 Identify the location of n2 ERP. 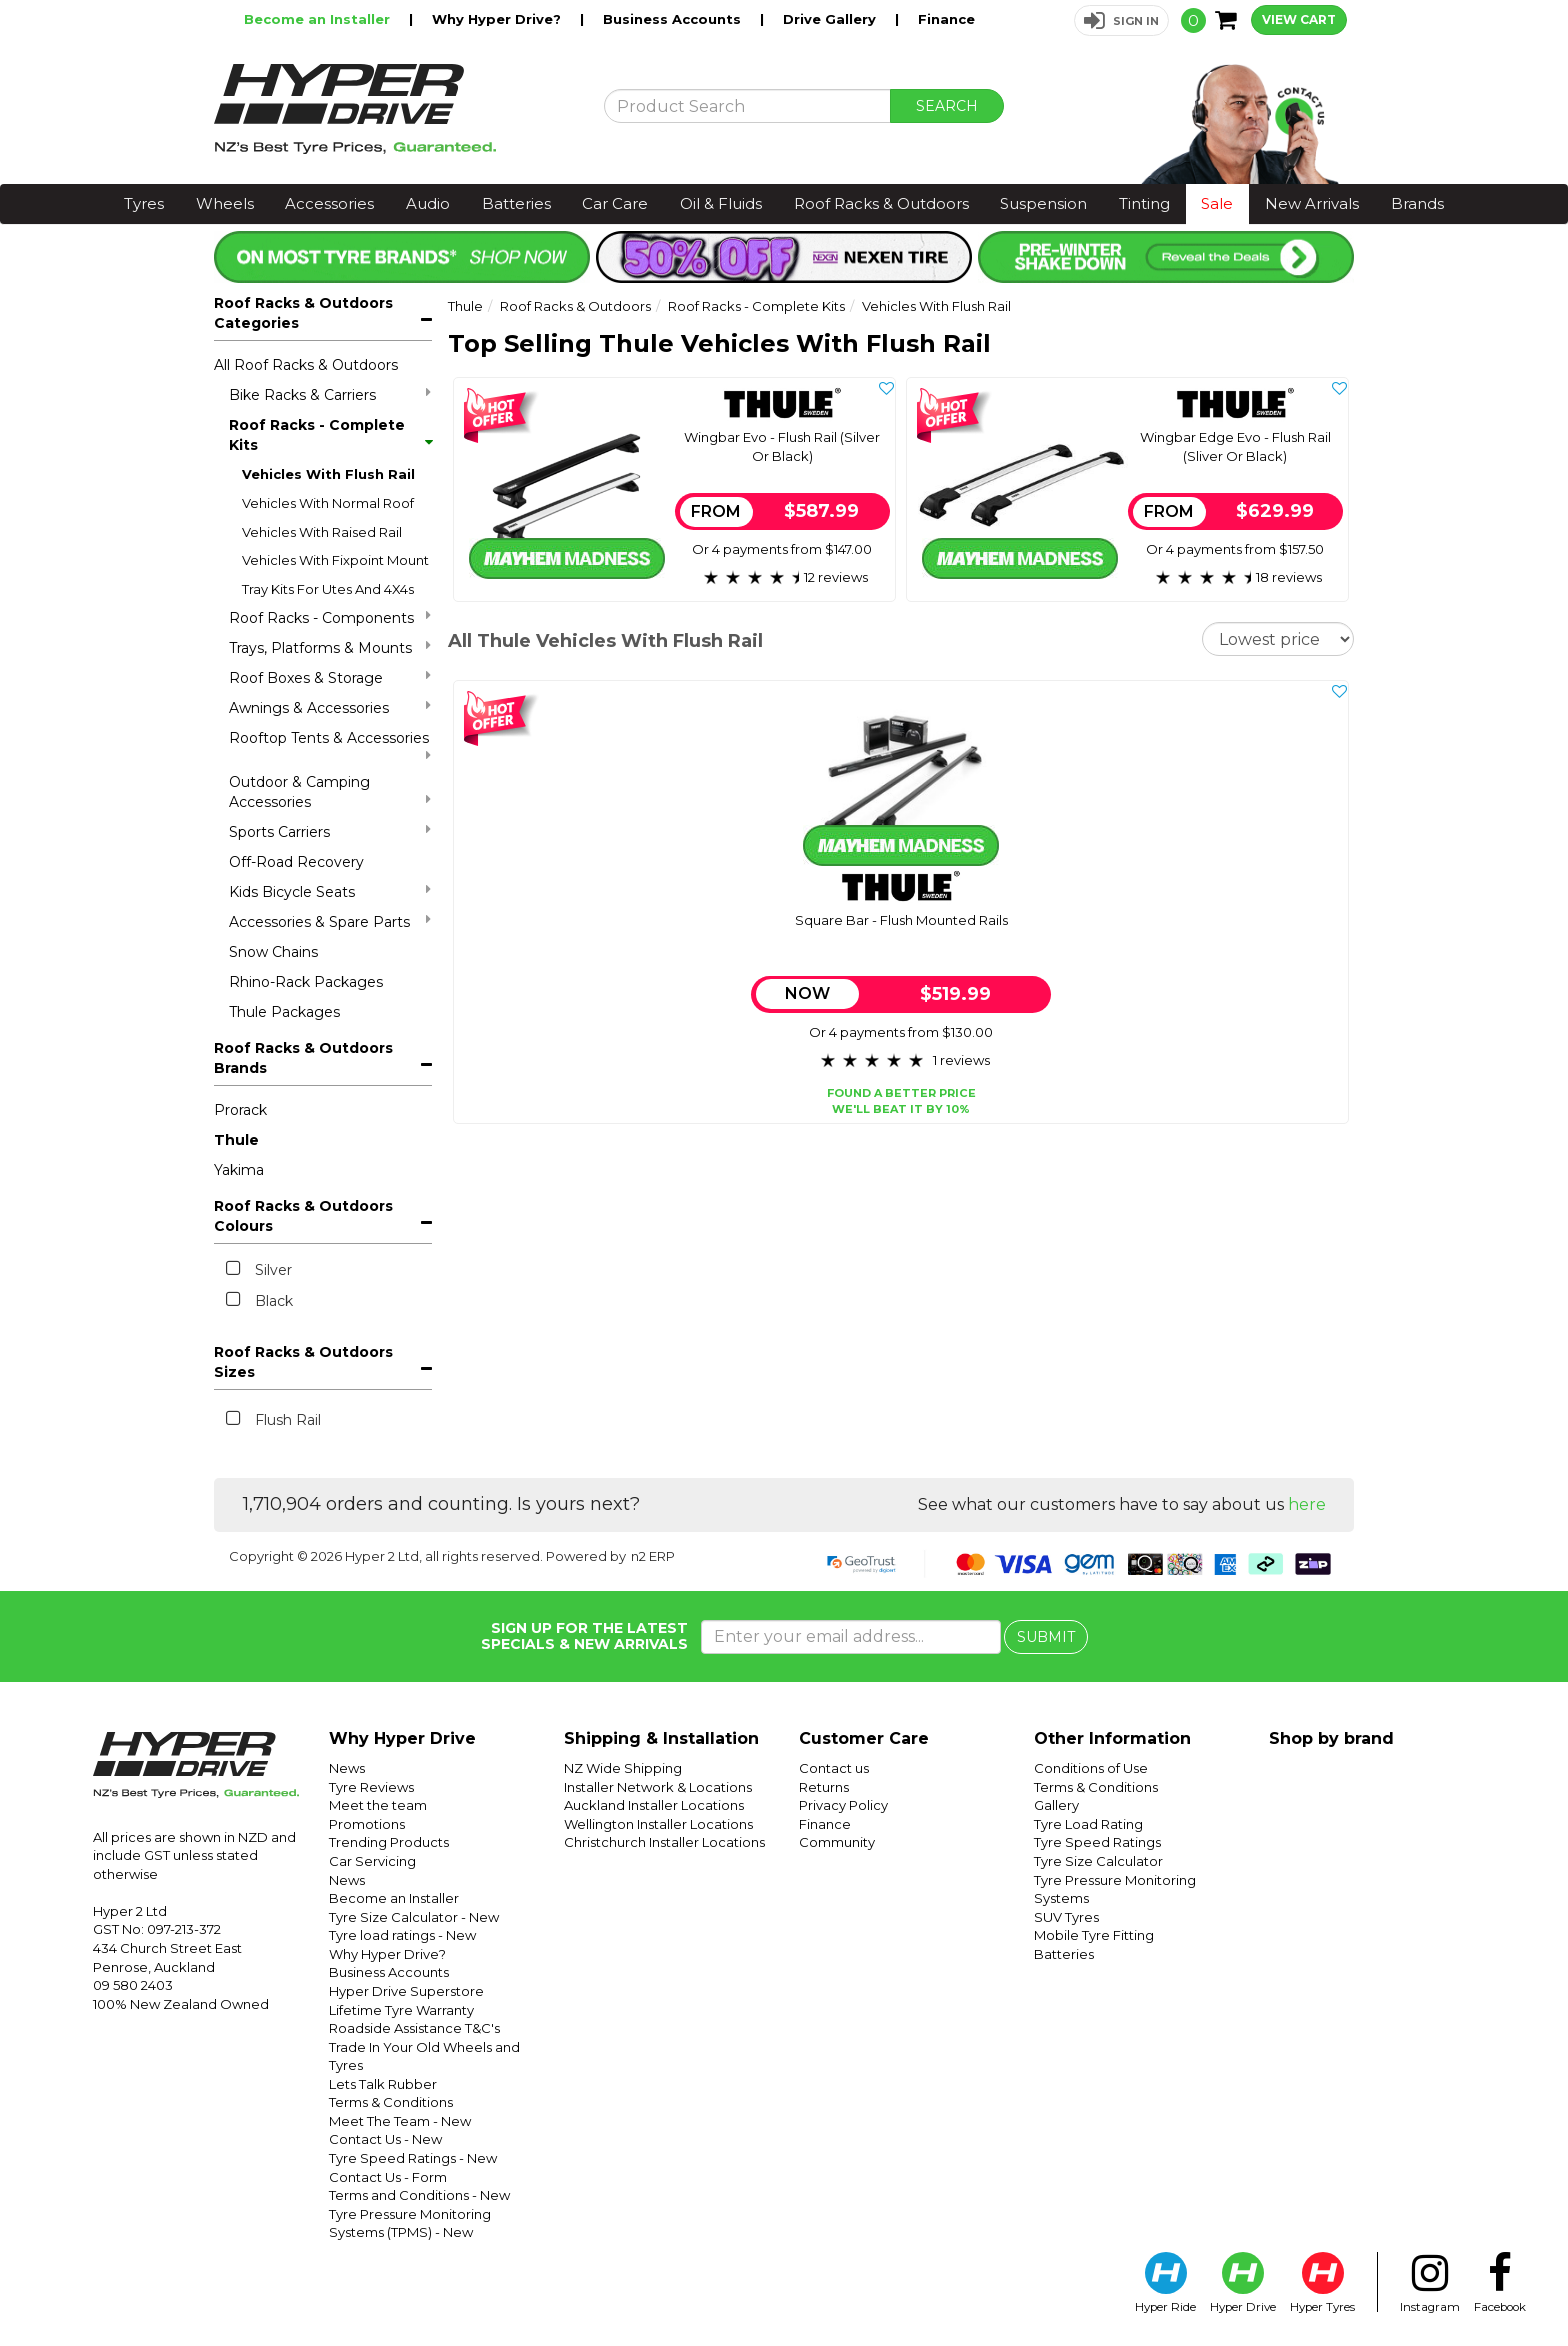
(653, 1556).